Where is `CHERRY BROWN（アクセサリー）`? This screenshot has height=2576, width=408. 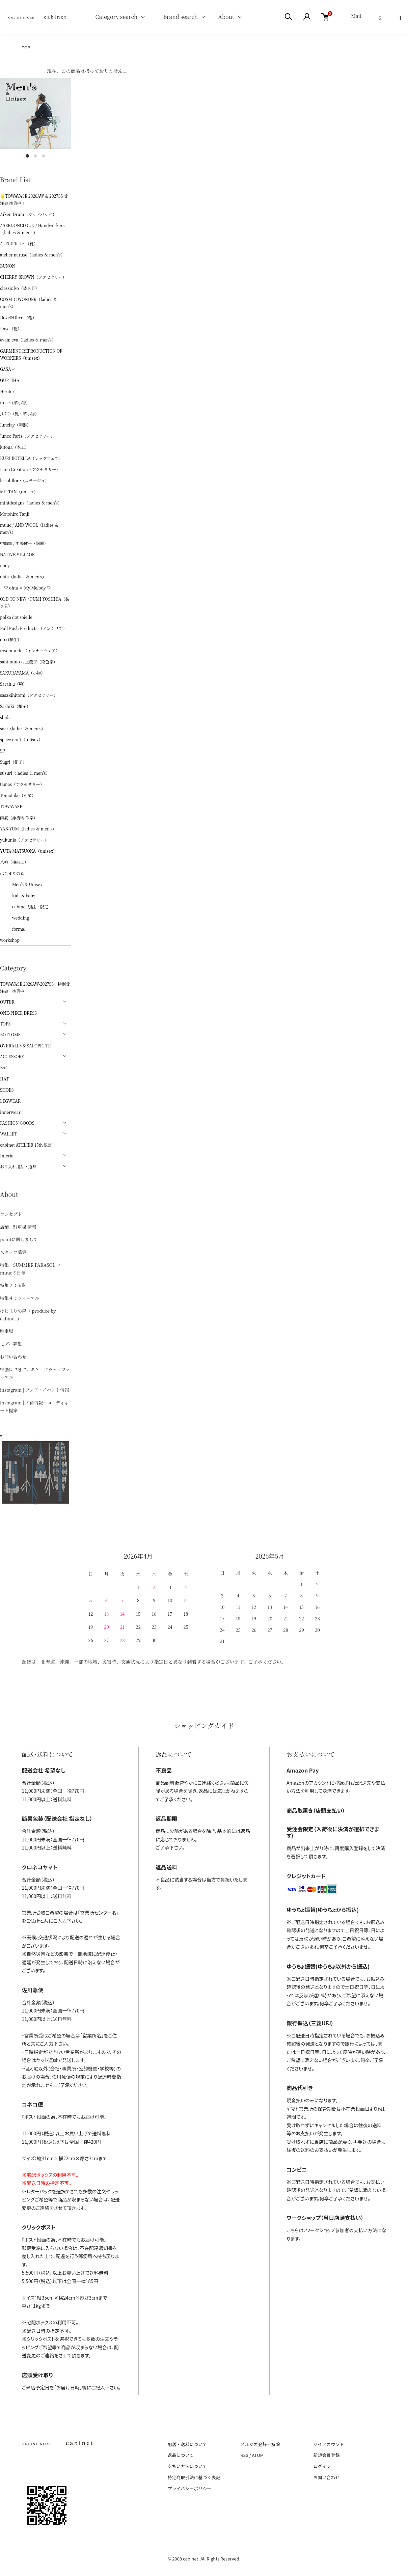
CHERRY BROWN（アクセサリー） is located at coordinates (33, 277).